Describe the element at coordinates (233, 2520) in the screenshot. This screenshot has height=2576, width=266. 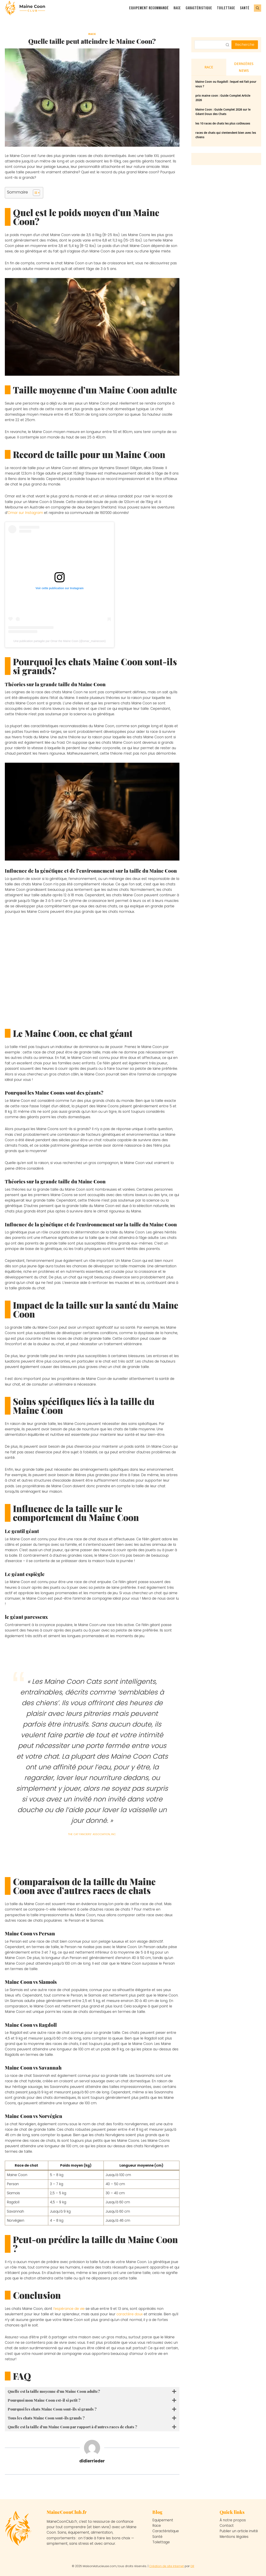
I see `À notre propos` at that location.